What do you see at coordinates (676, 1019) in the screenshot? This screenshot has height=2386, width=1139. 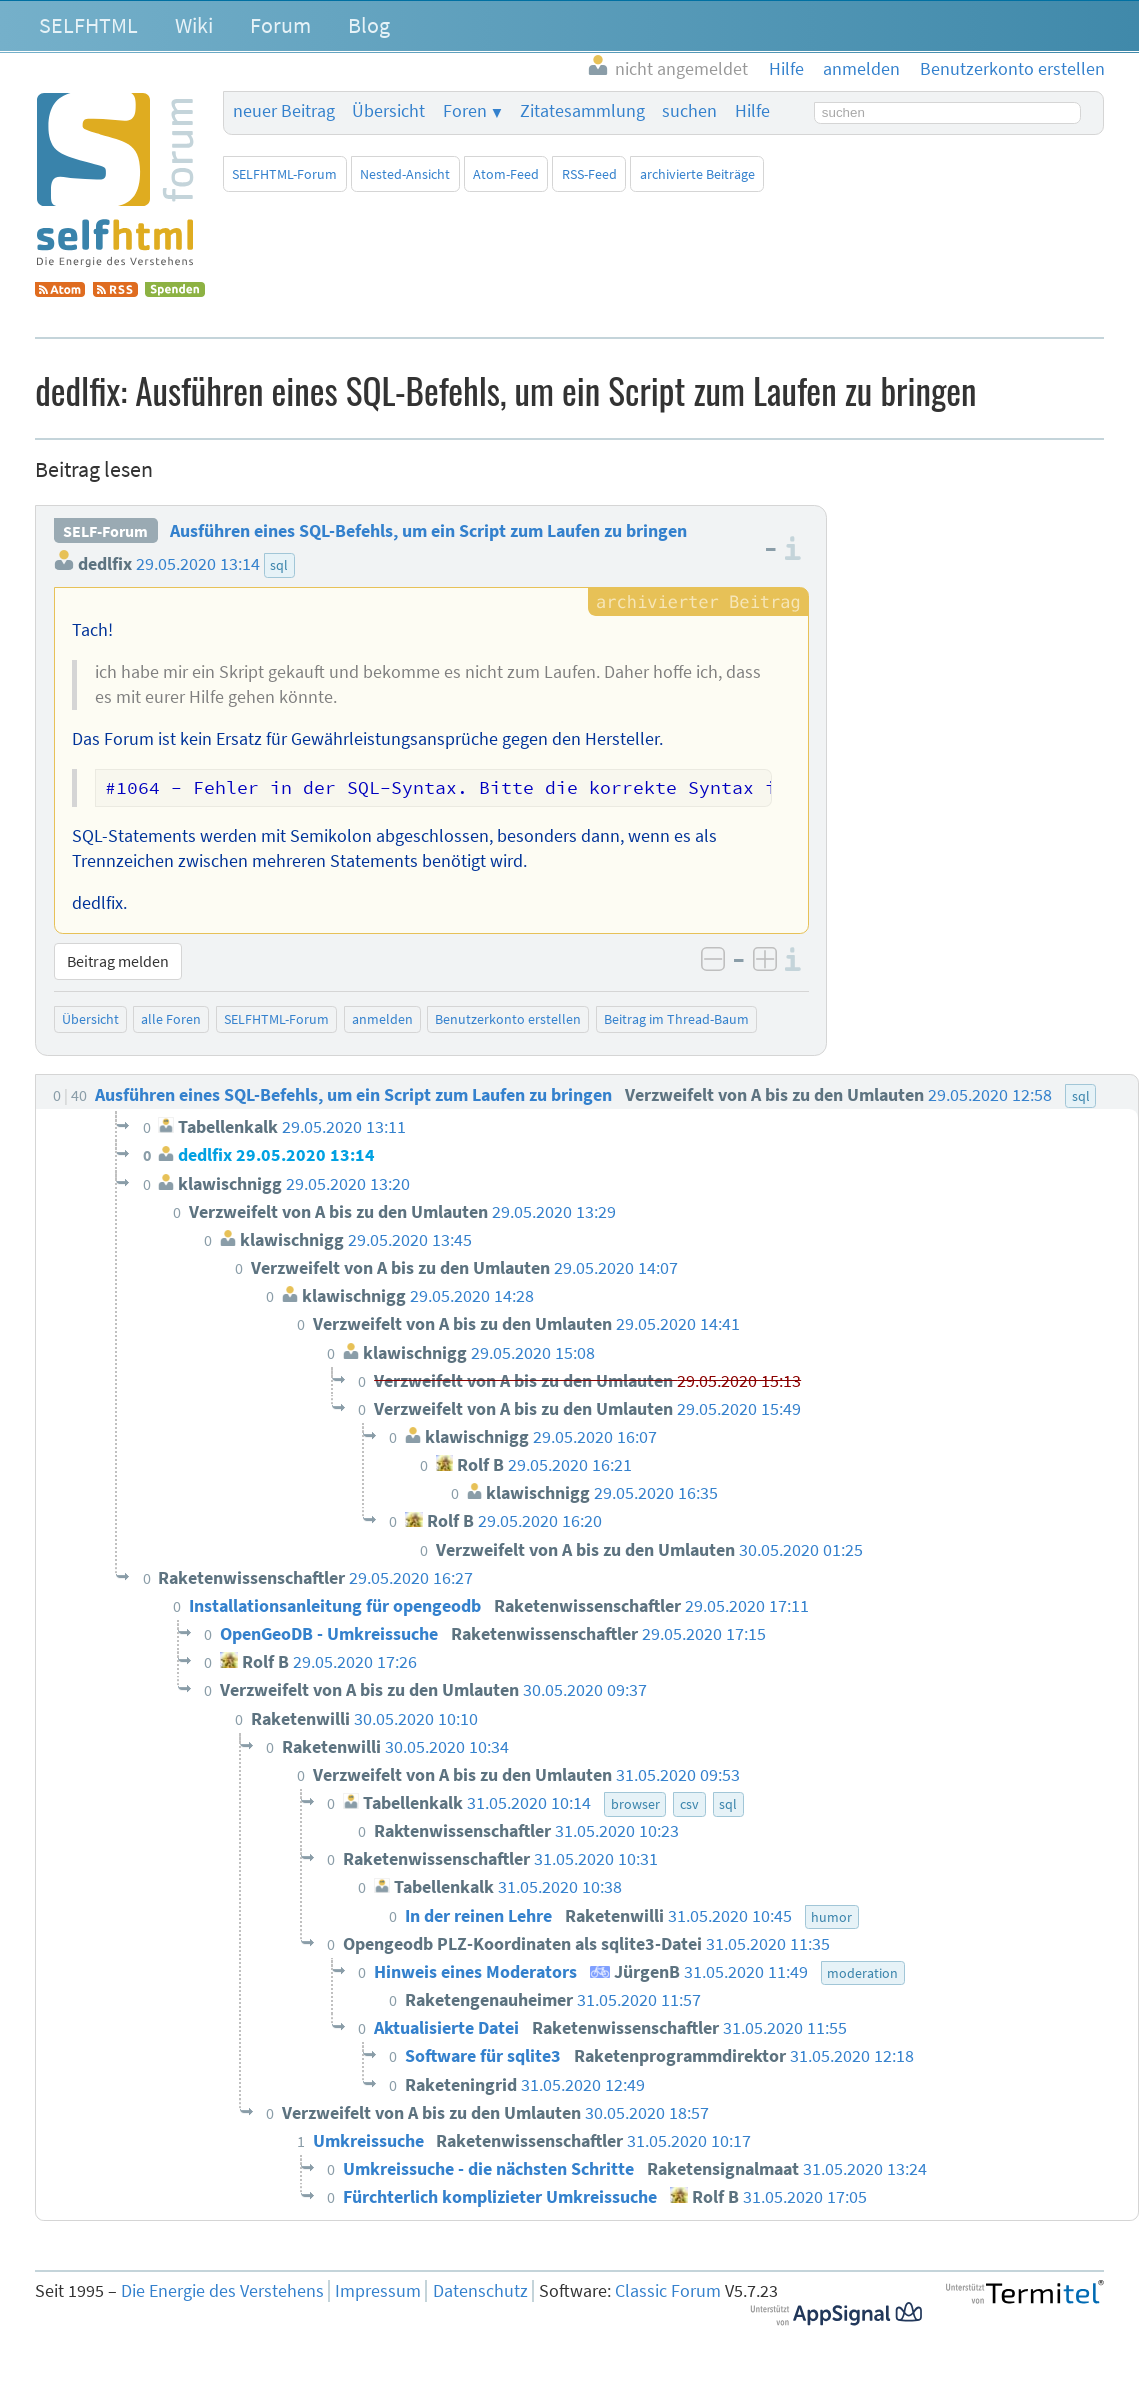 I see `Beitrag im Thread-Baum` at bounding box center [676, 1019].